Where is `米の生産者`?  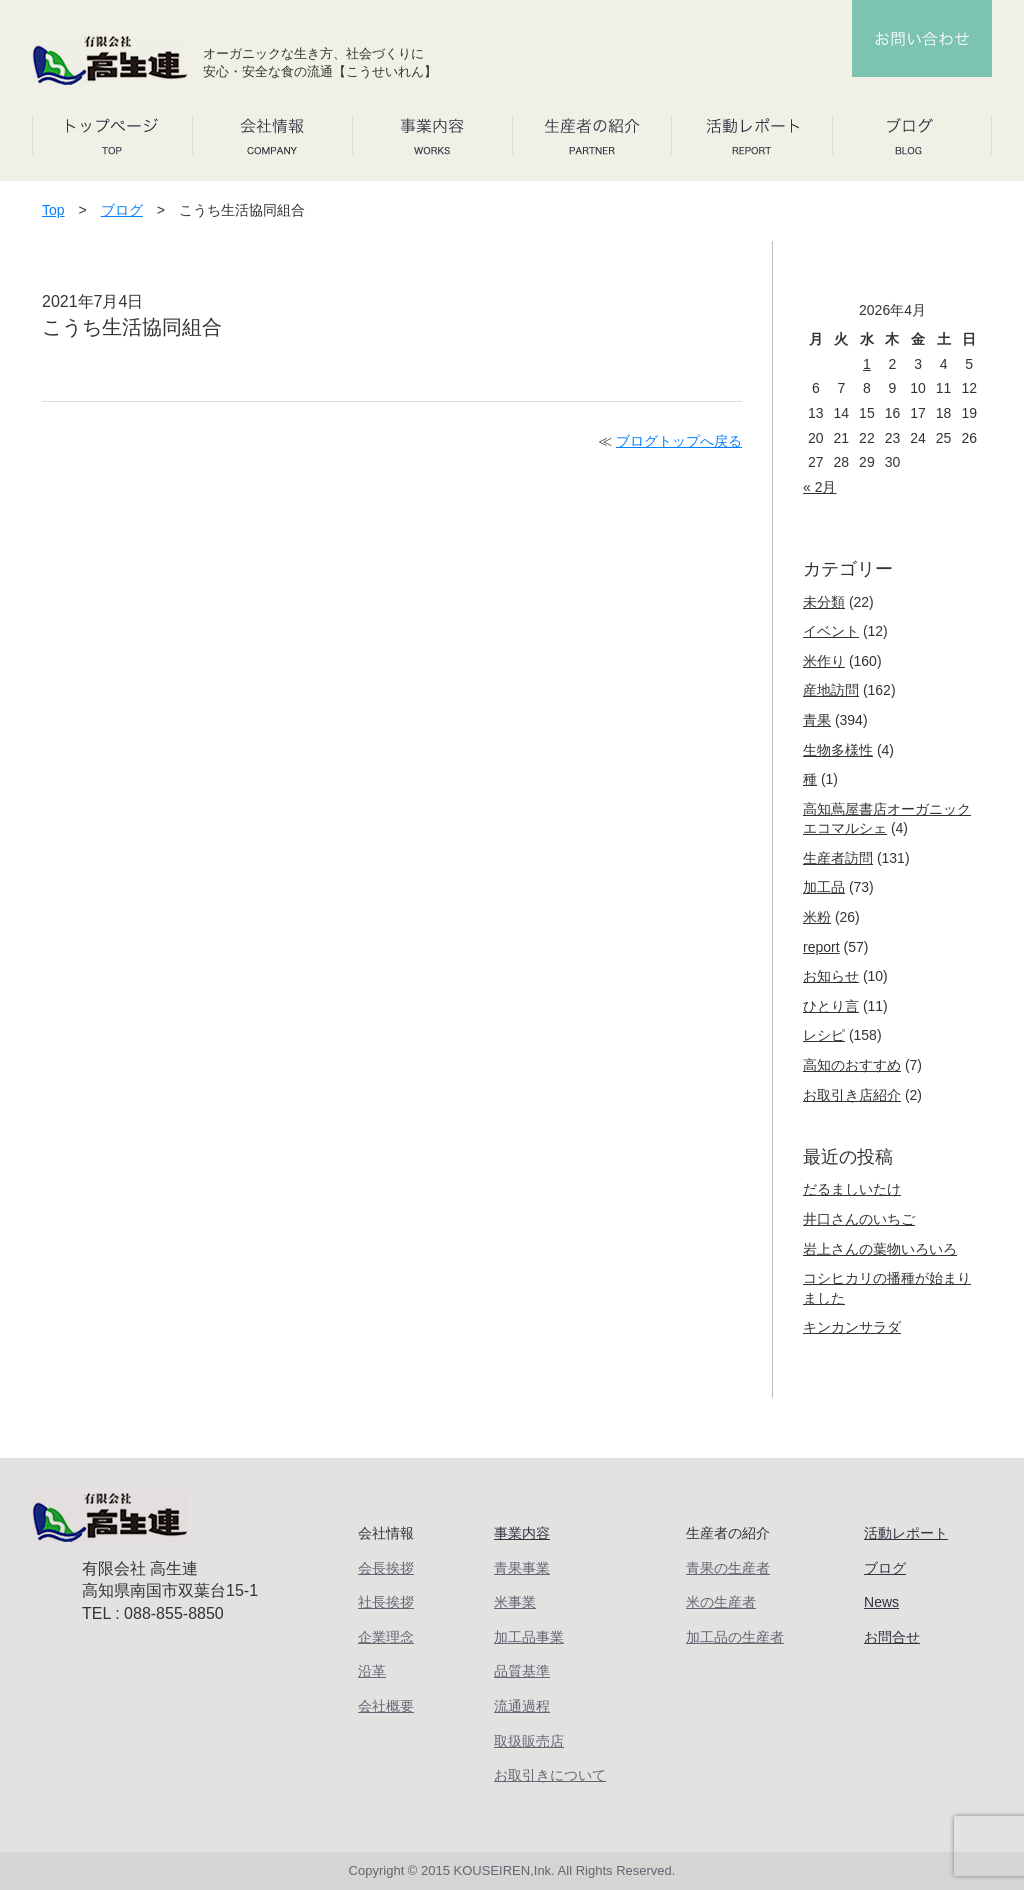
米の生産者 is located at coordinates (721, 1602).